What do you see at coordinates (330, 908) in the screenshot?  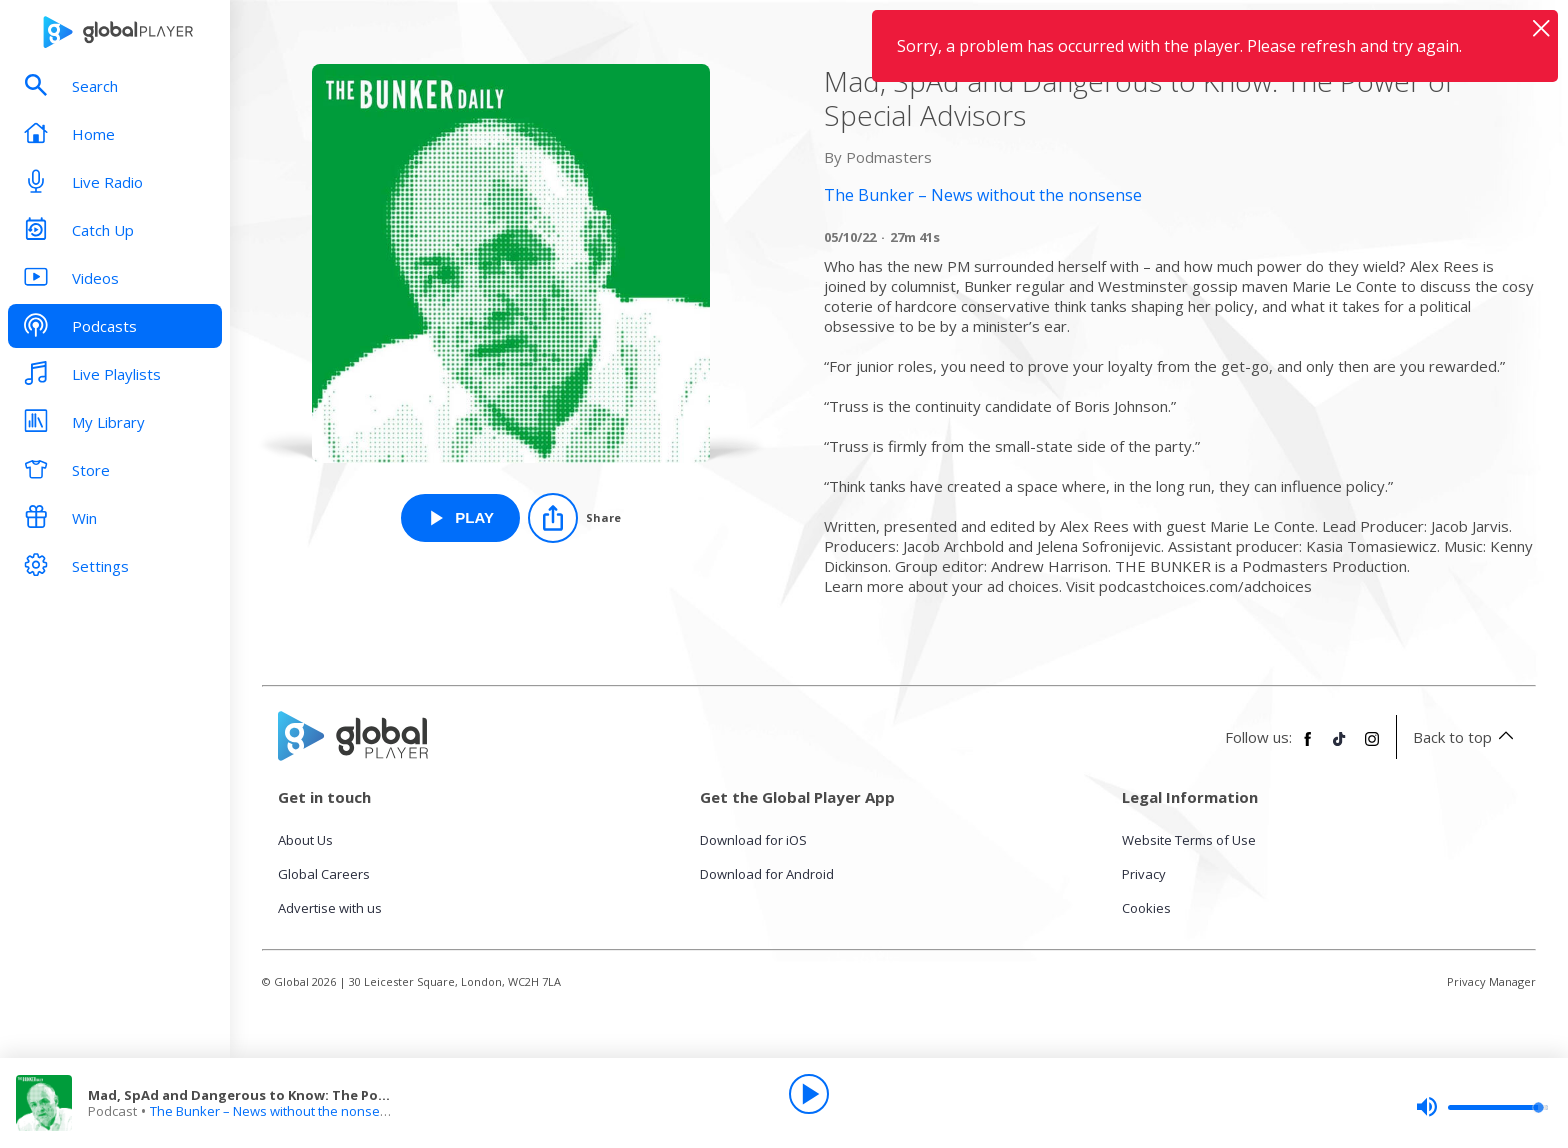 I see `Advertise with us` at bounding box center [330, 908].